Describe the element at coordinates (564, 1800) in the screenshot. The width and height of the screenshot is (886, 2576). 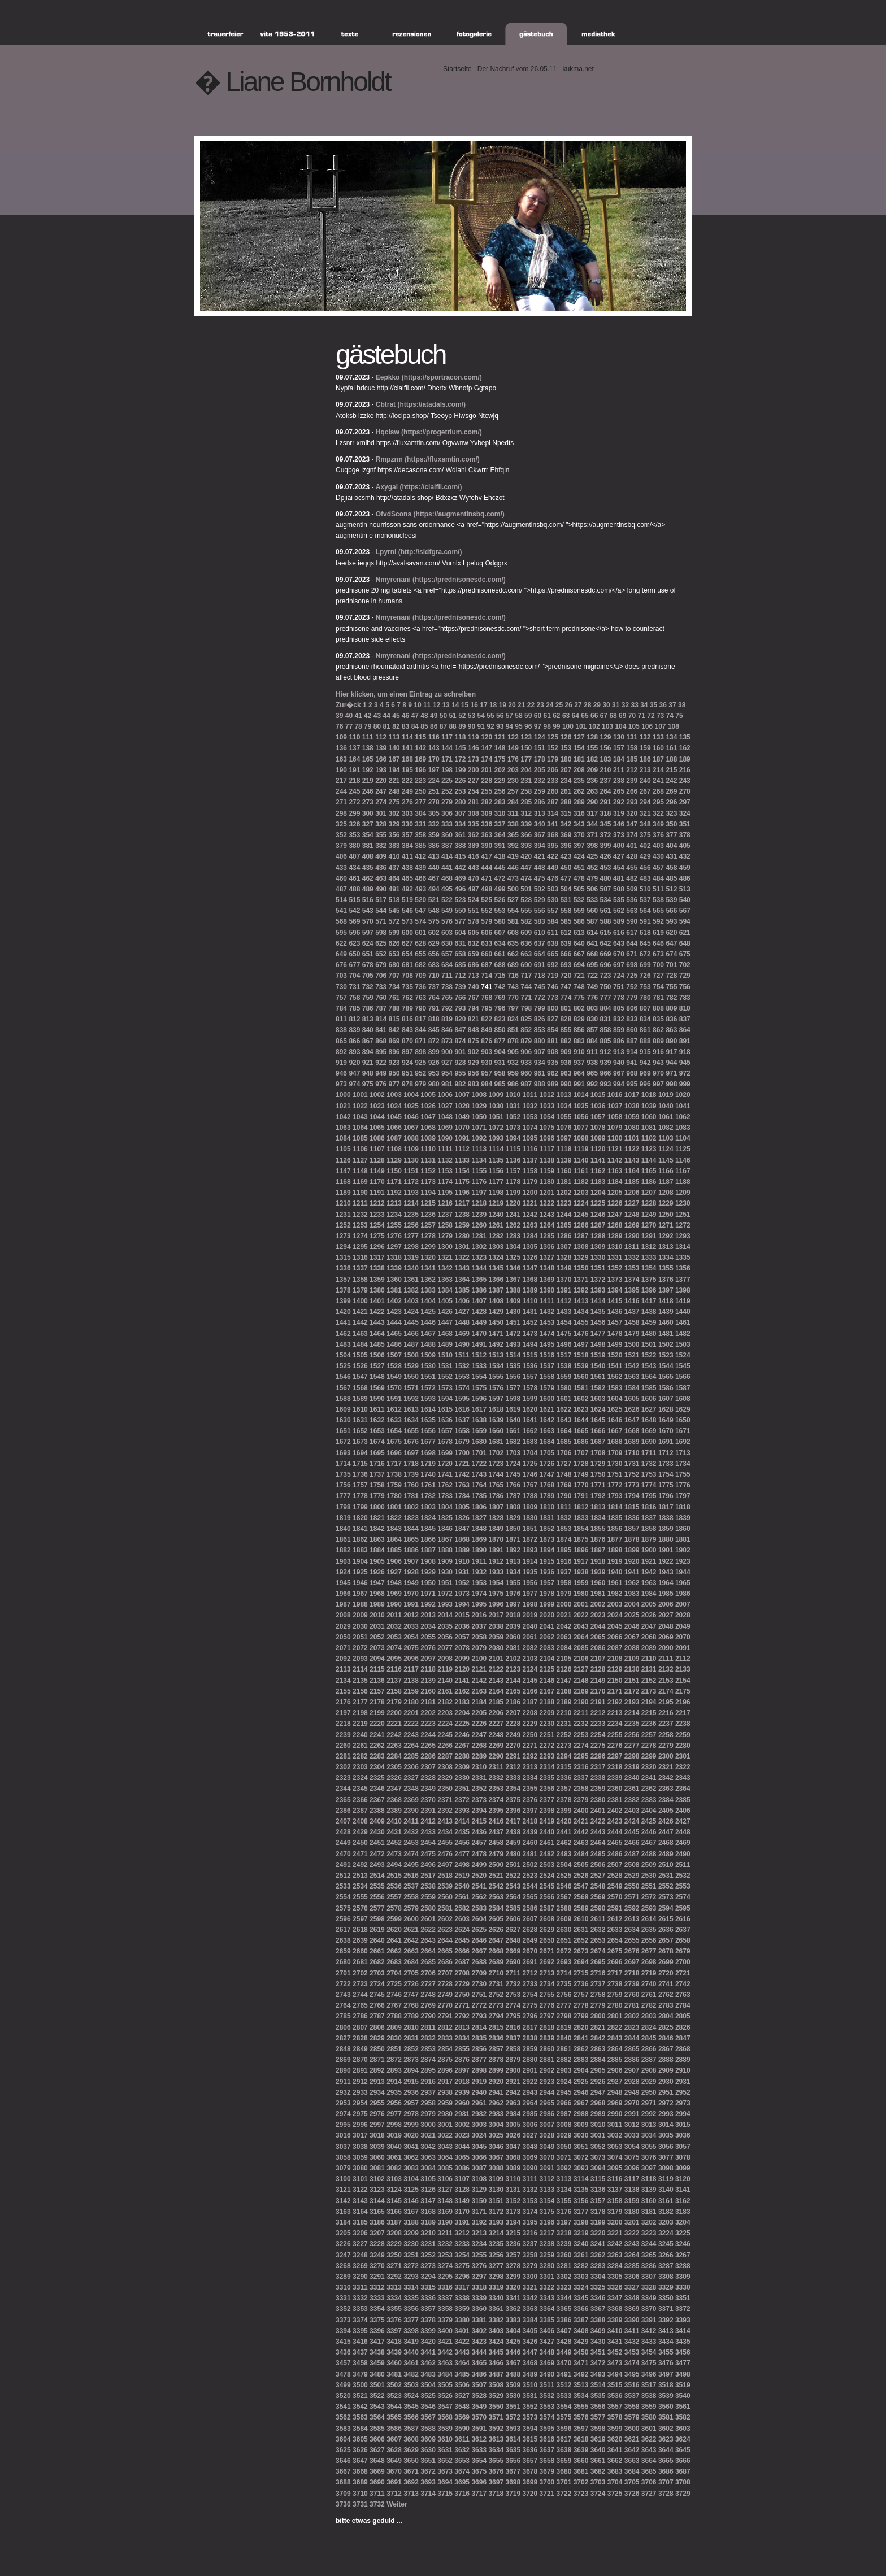
I see `2378` at that location.